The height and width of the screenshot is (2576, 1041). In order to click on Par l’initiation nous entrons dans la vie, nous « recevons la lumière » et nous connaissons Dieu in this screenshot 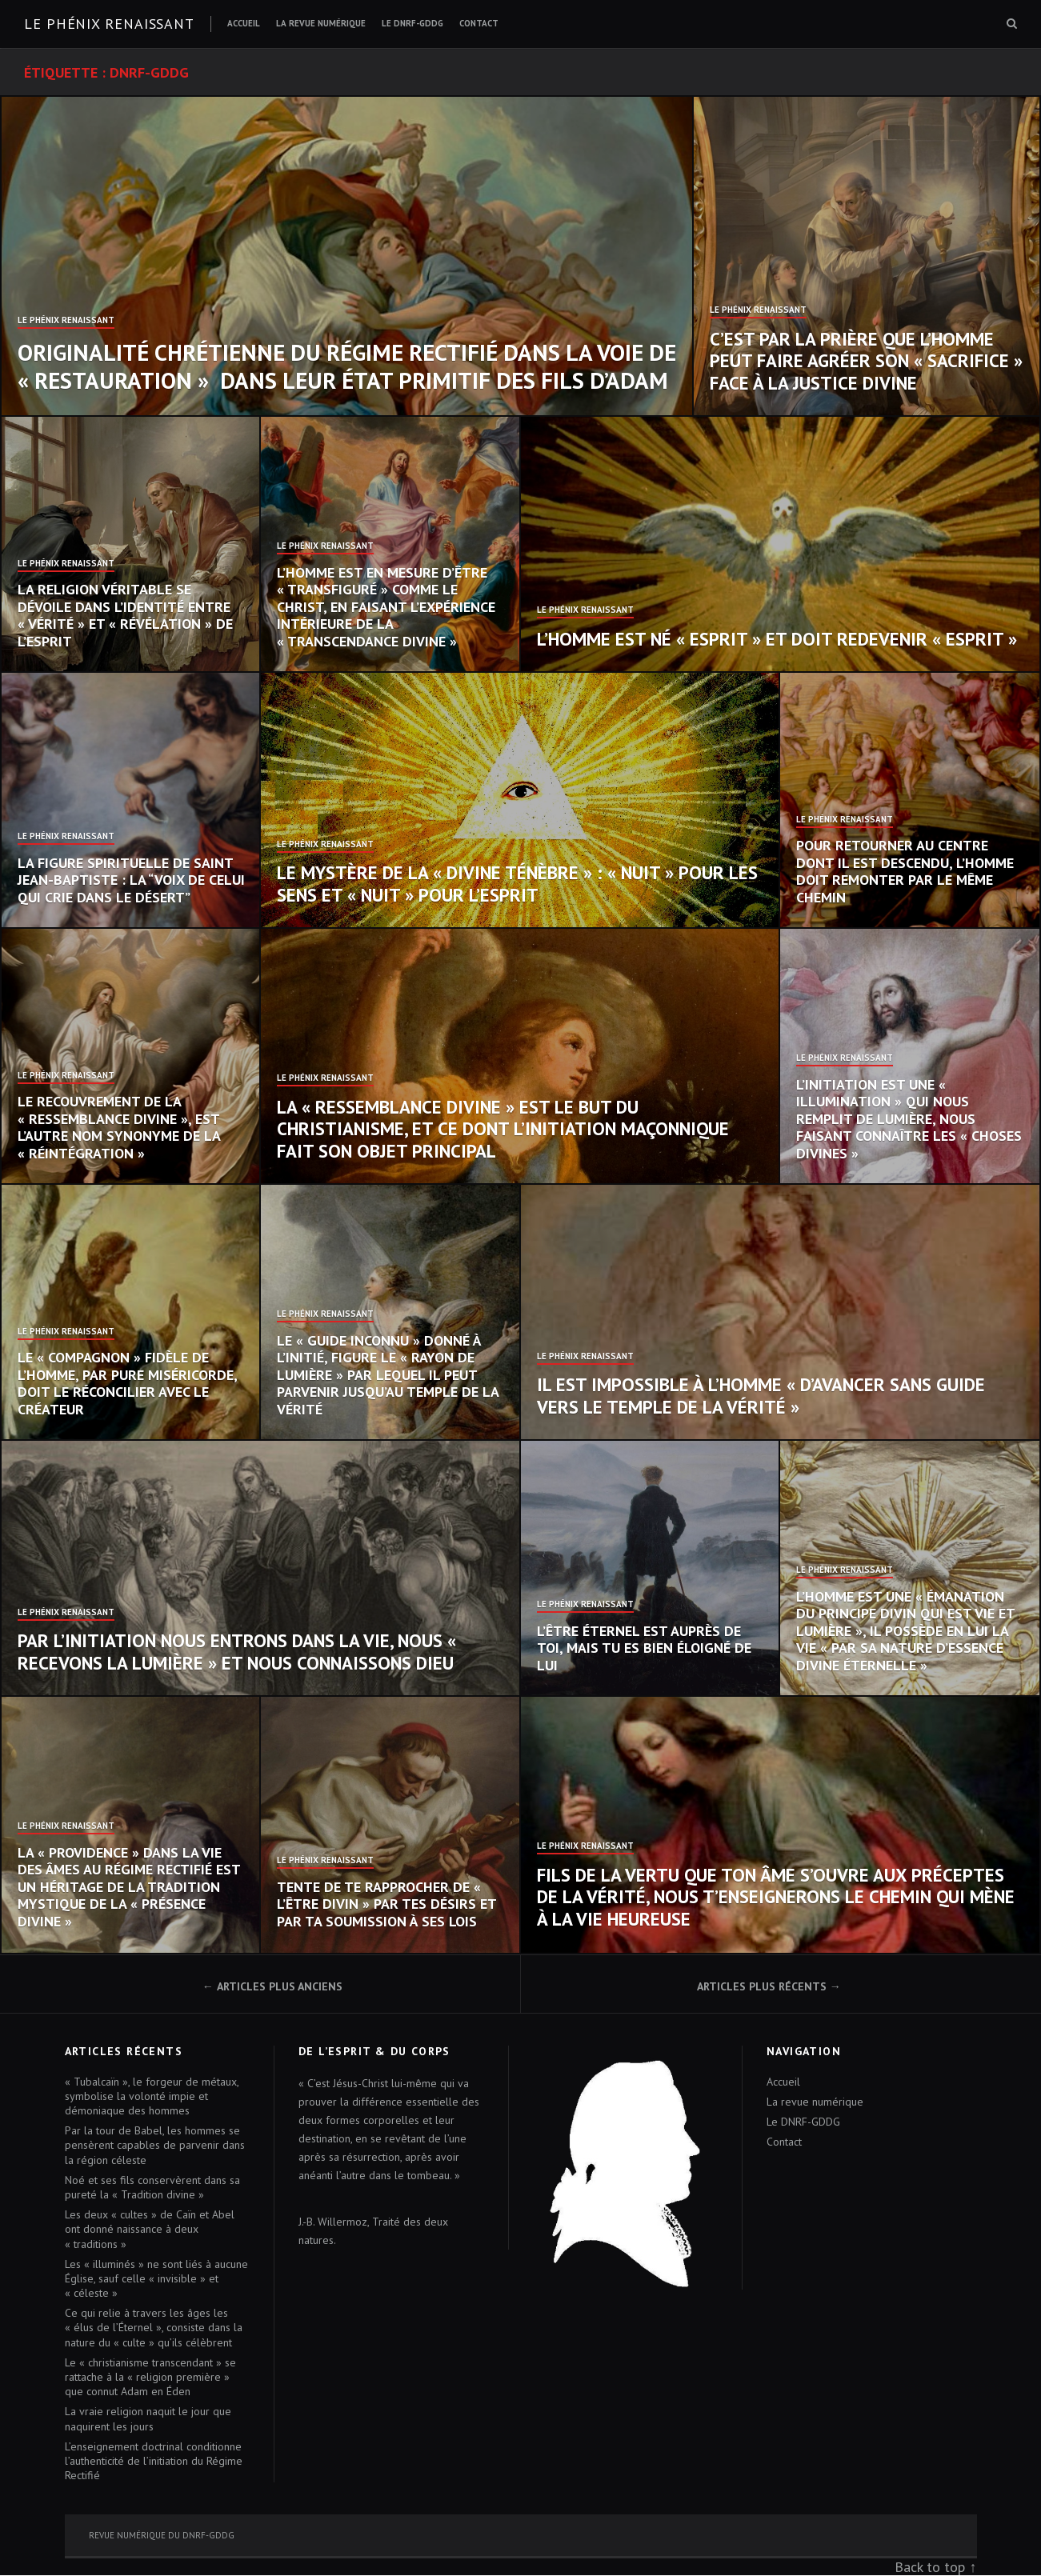, I will do `click(237, 1651)`.